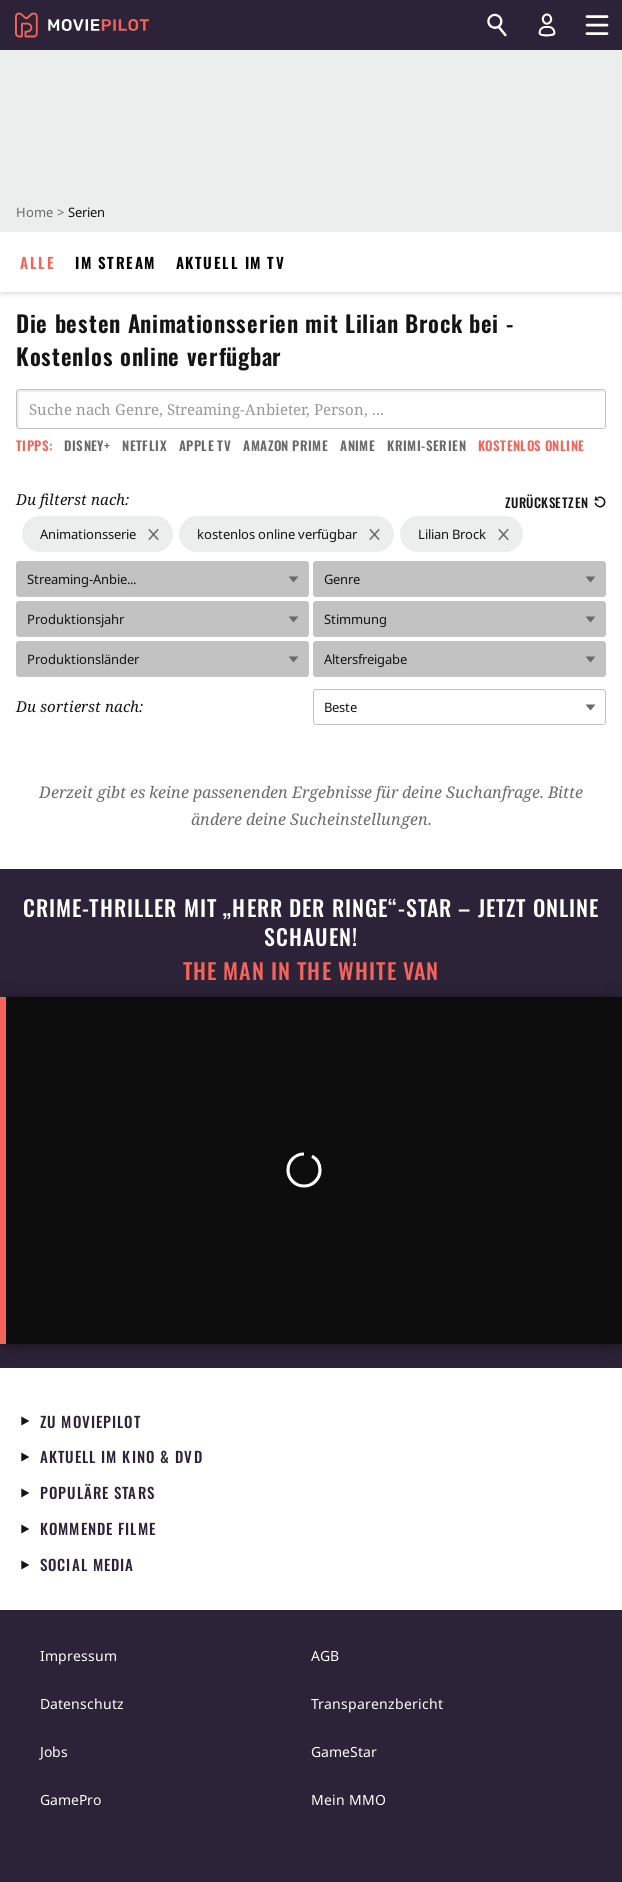 The width and height of the screenshot is (622, 1882). I want to click on Im Stream, so click(115, 262).